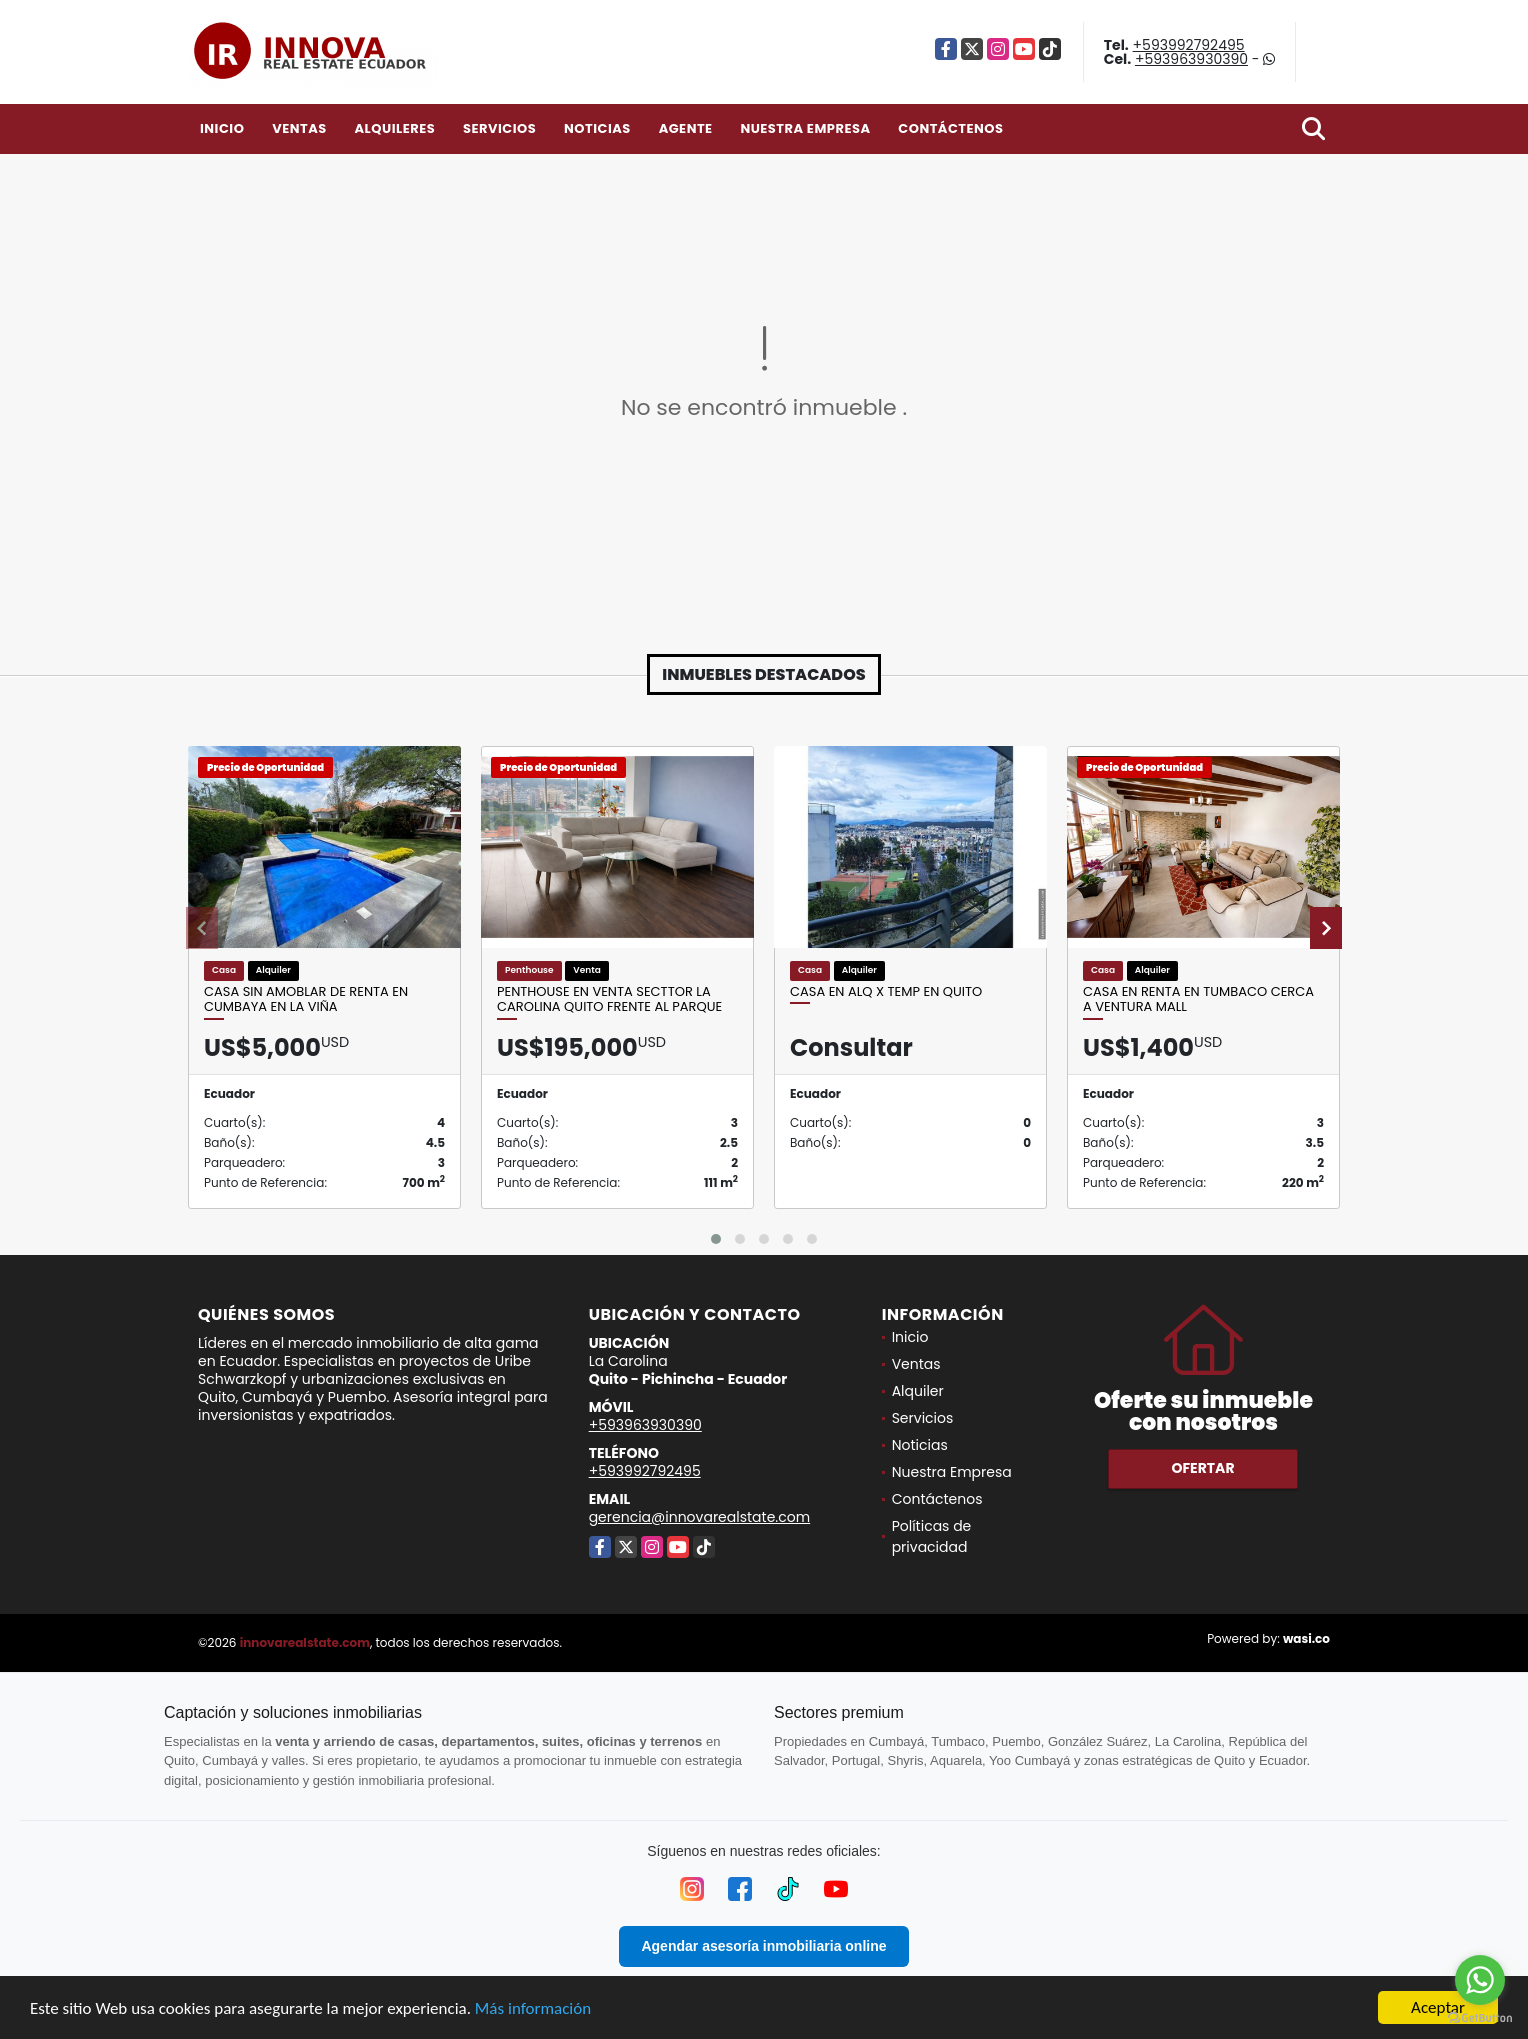 The image size is (1528, 2039). I want to click on [Go to whatsapp], so click(1480, 1980).